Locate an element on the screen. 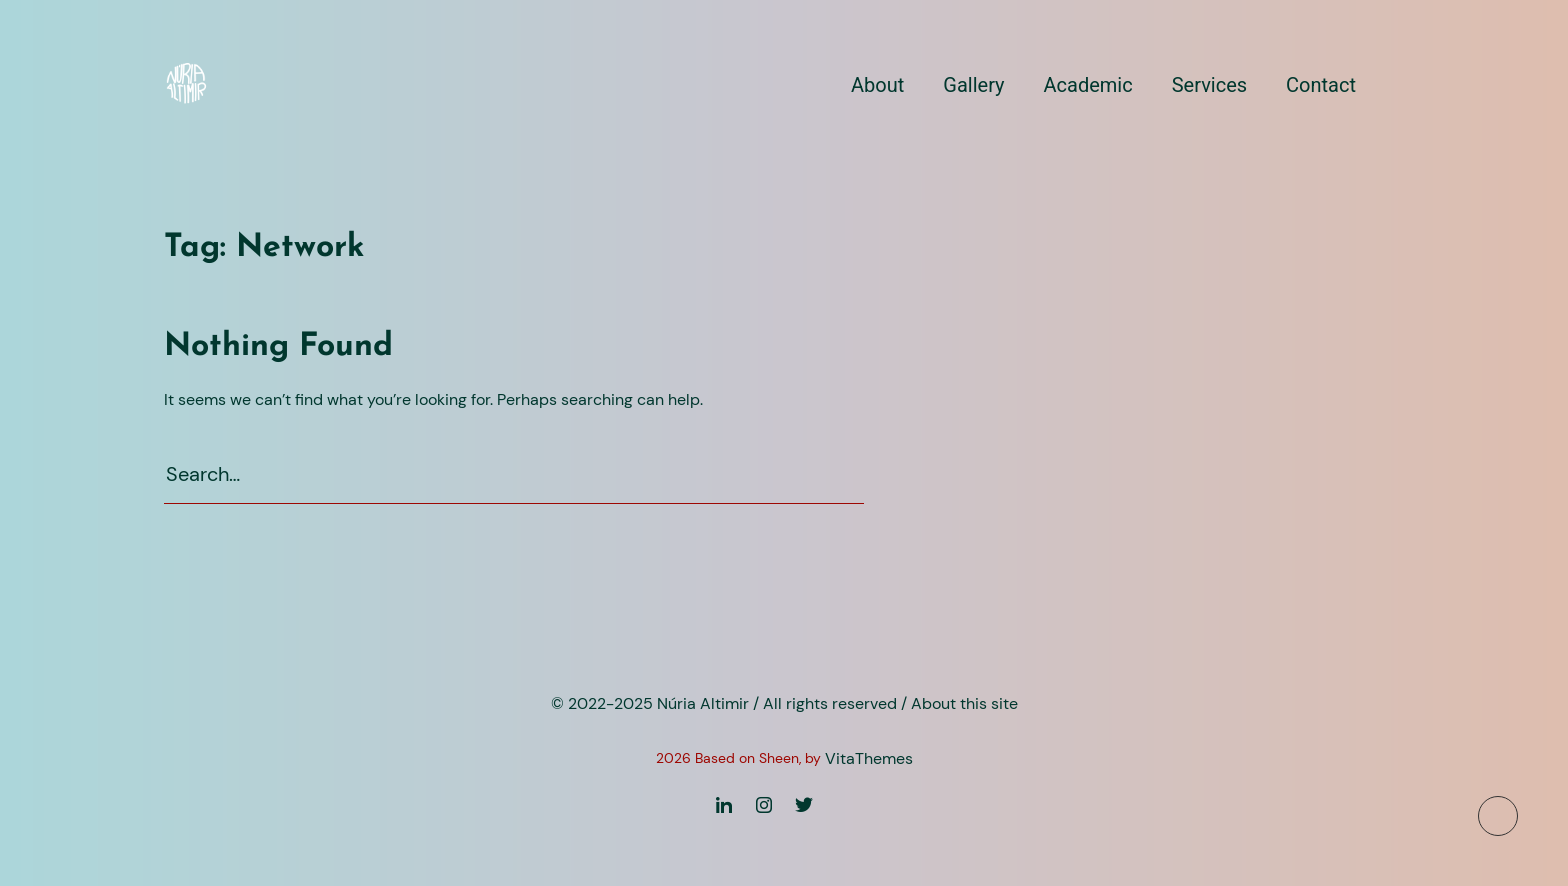 The height and width of the screenshot is (886, 1568). Gallery is located at coordinates (973, 85).